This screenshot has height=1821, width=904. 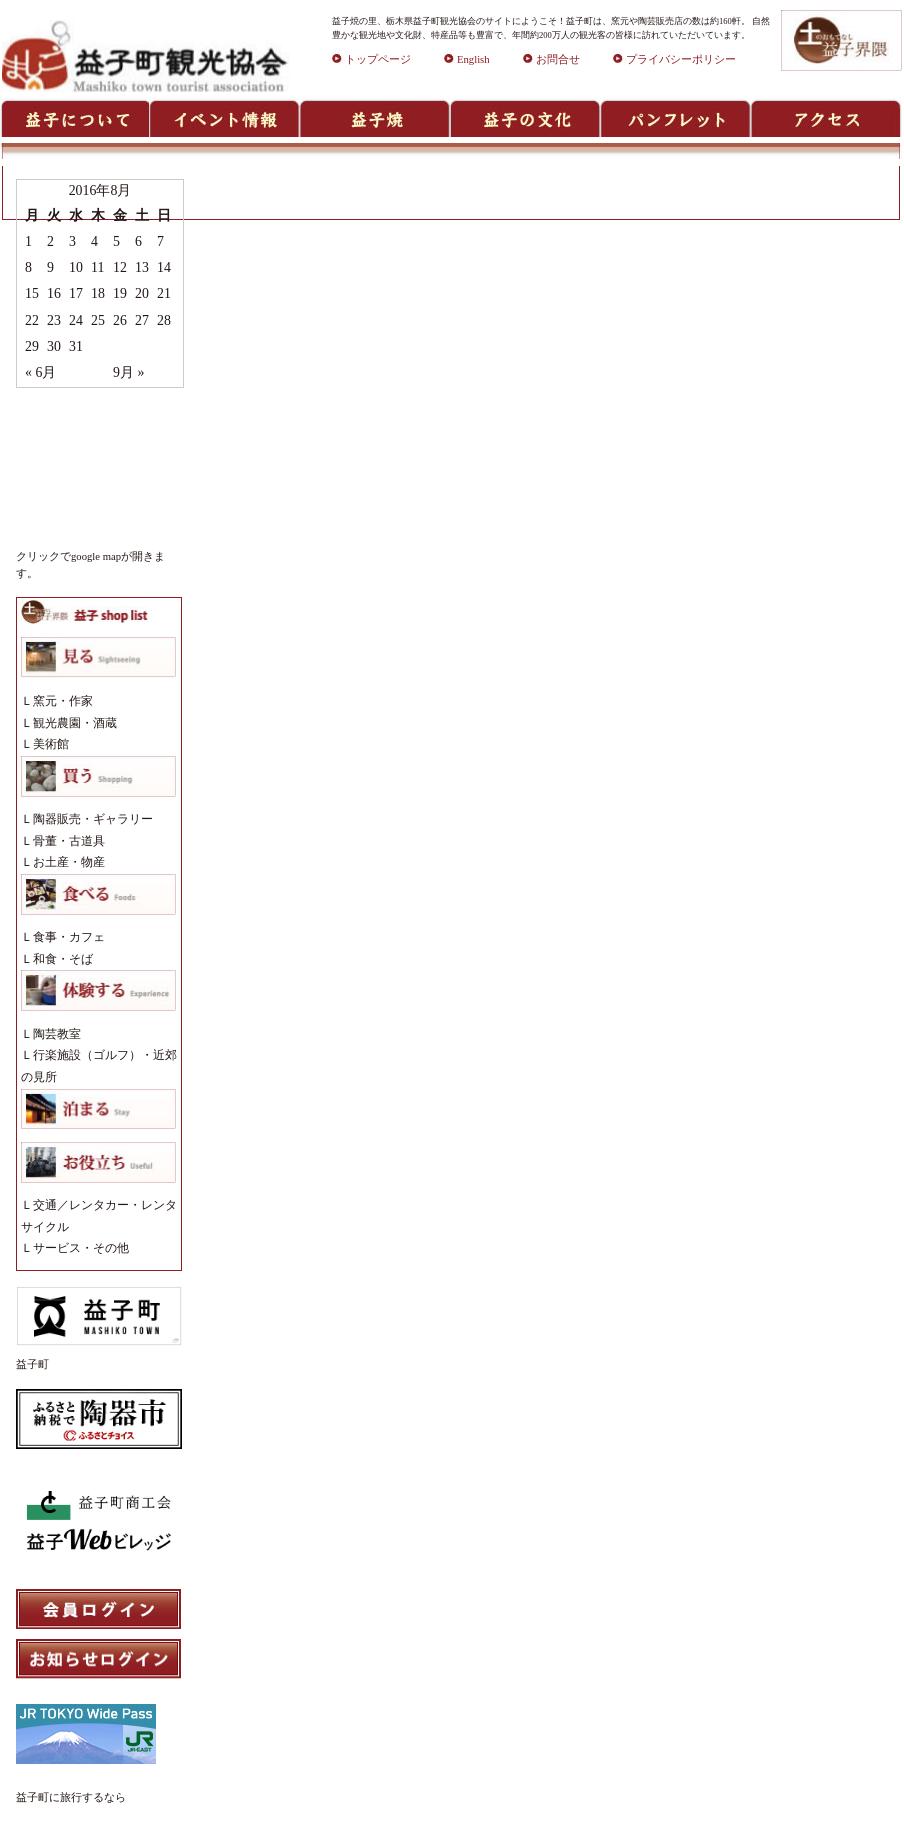 What do you see at coordinates (51, 744) in the screenshot?
I see `美術館` at bounding box center [51, 744].